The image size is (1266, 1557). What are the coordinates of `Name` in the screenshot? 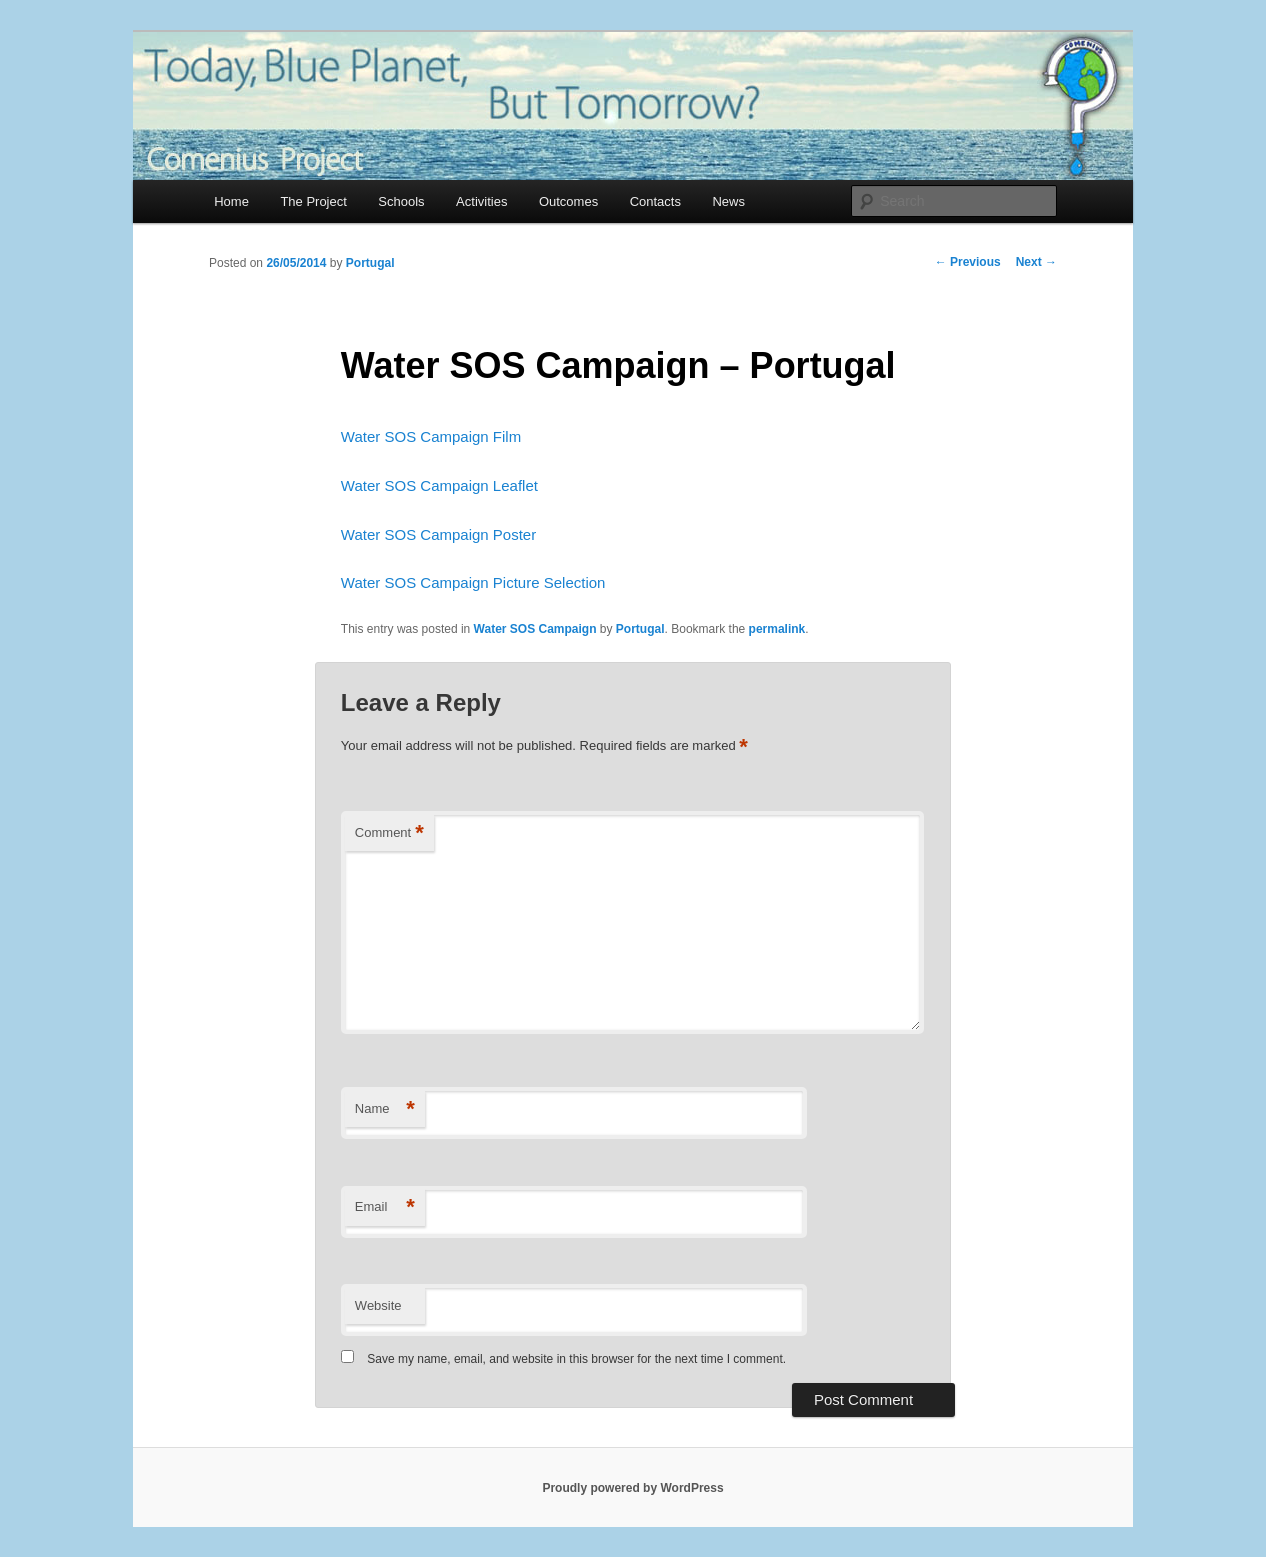 It's located at (385, 1109).